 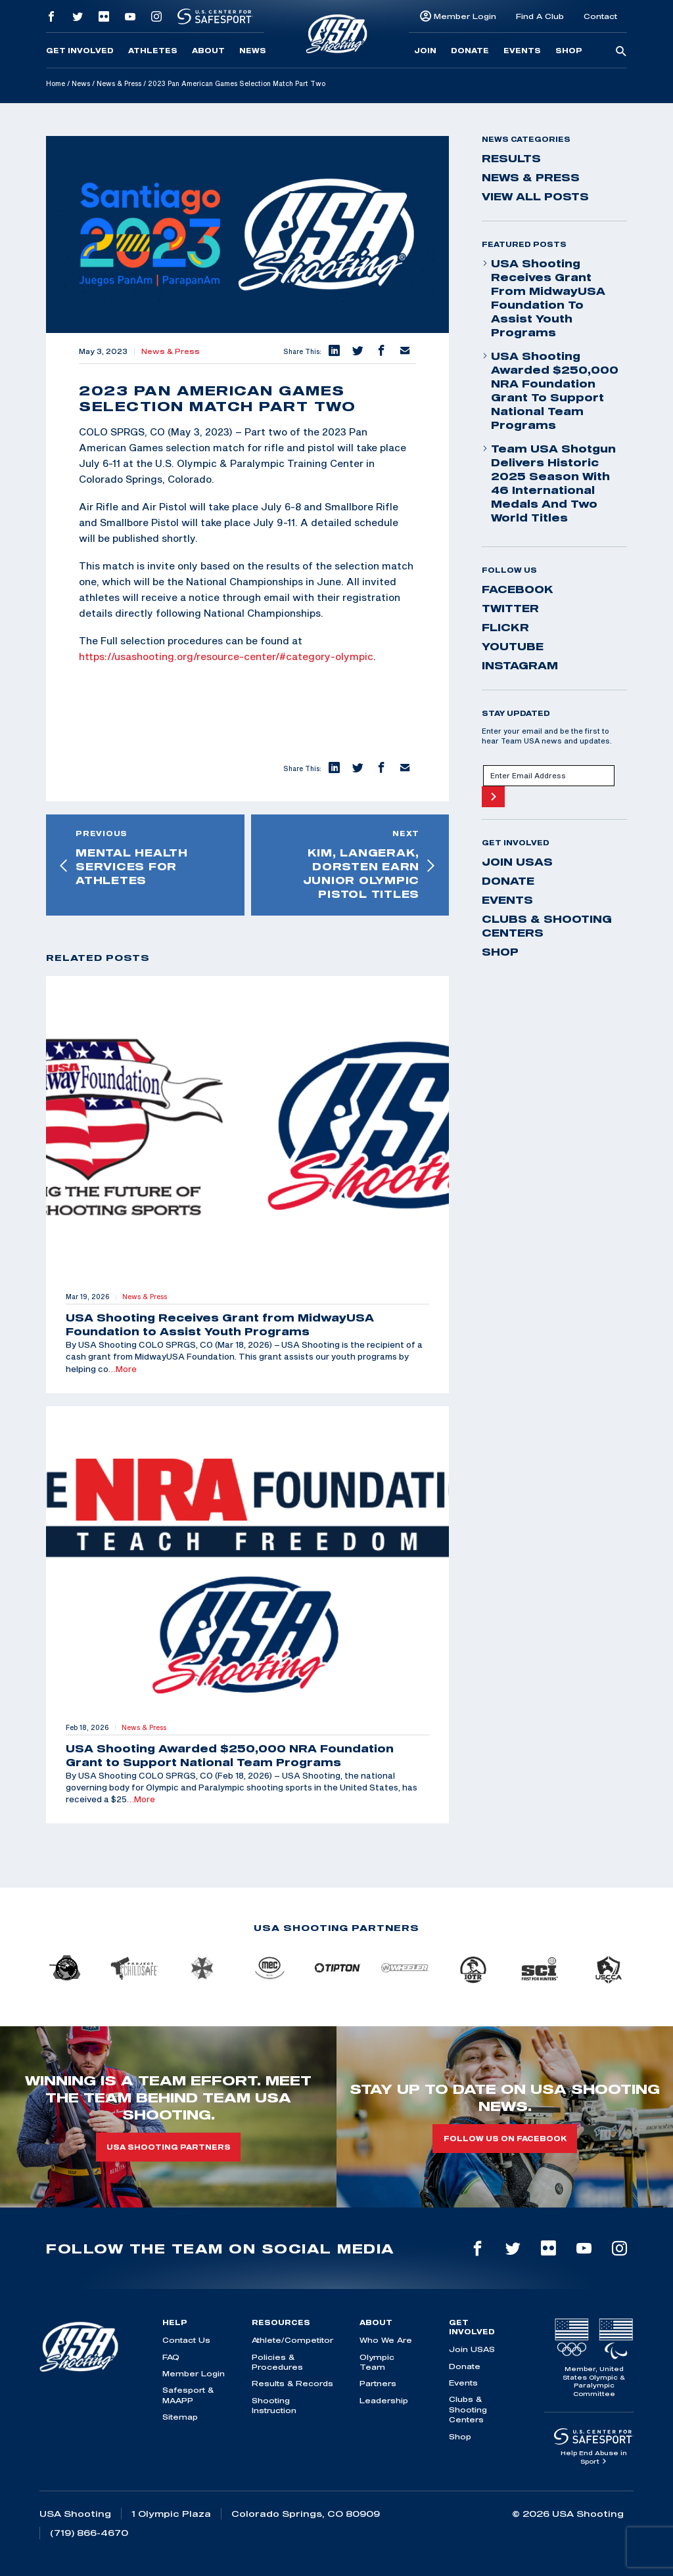 What do you see at coordinates (470, 51) in the screenshot?
I see `Donate` at bounding box center [470, 51].